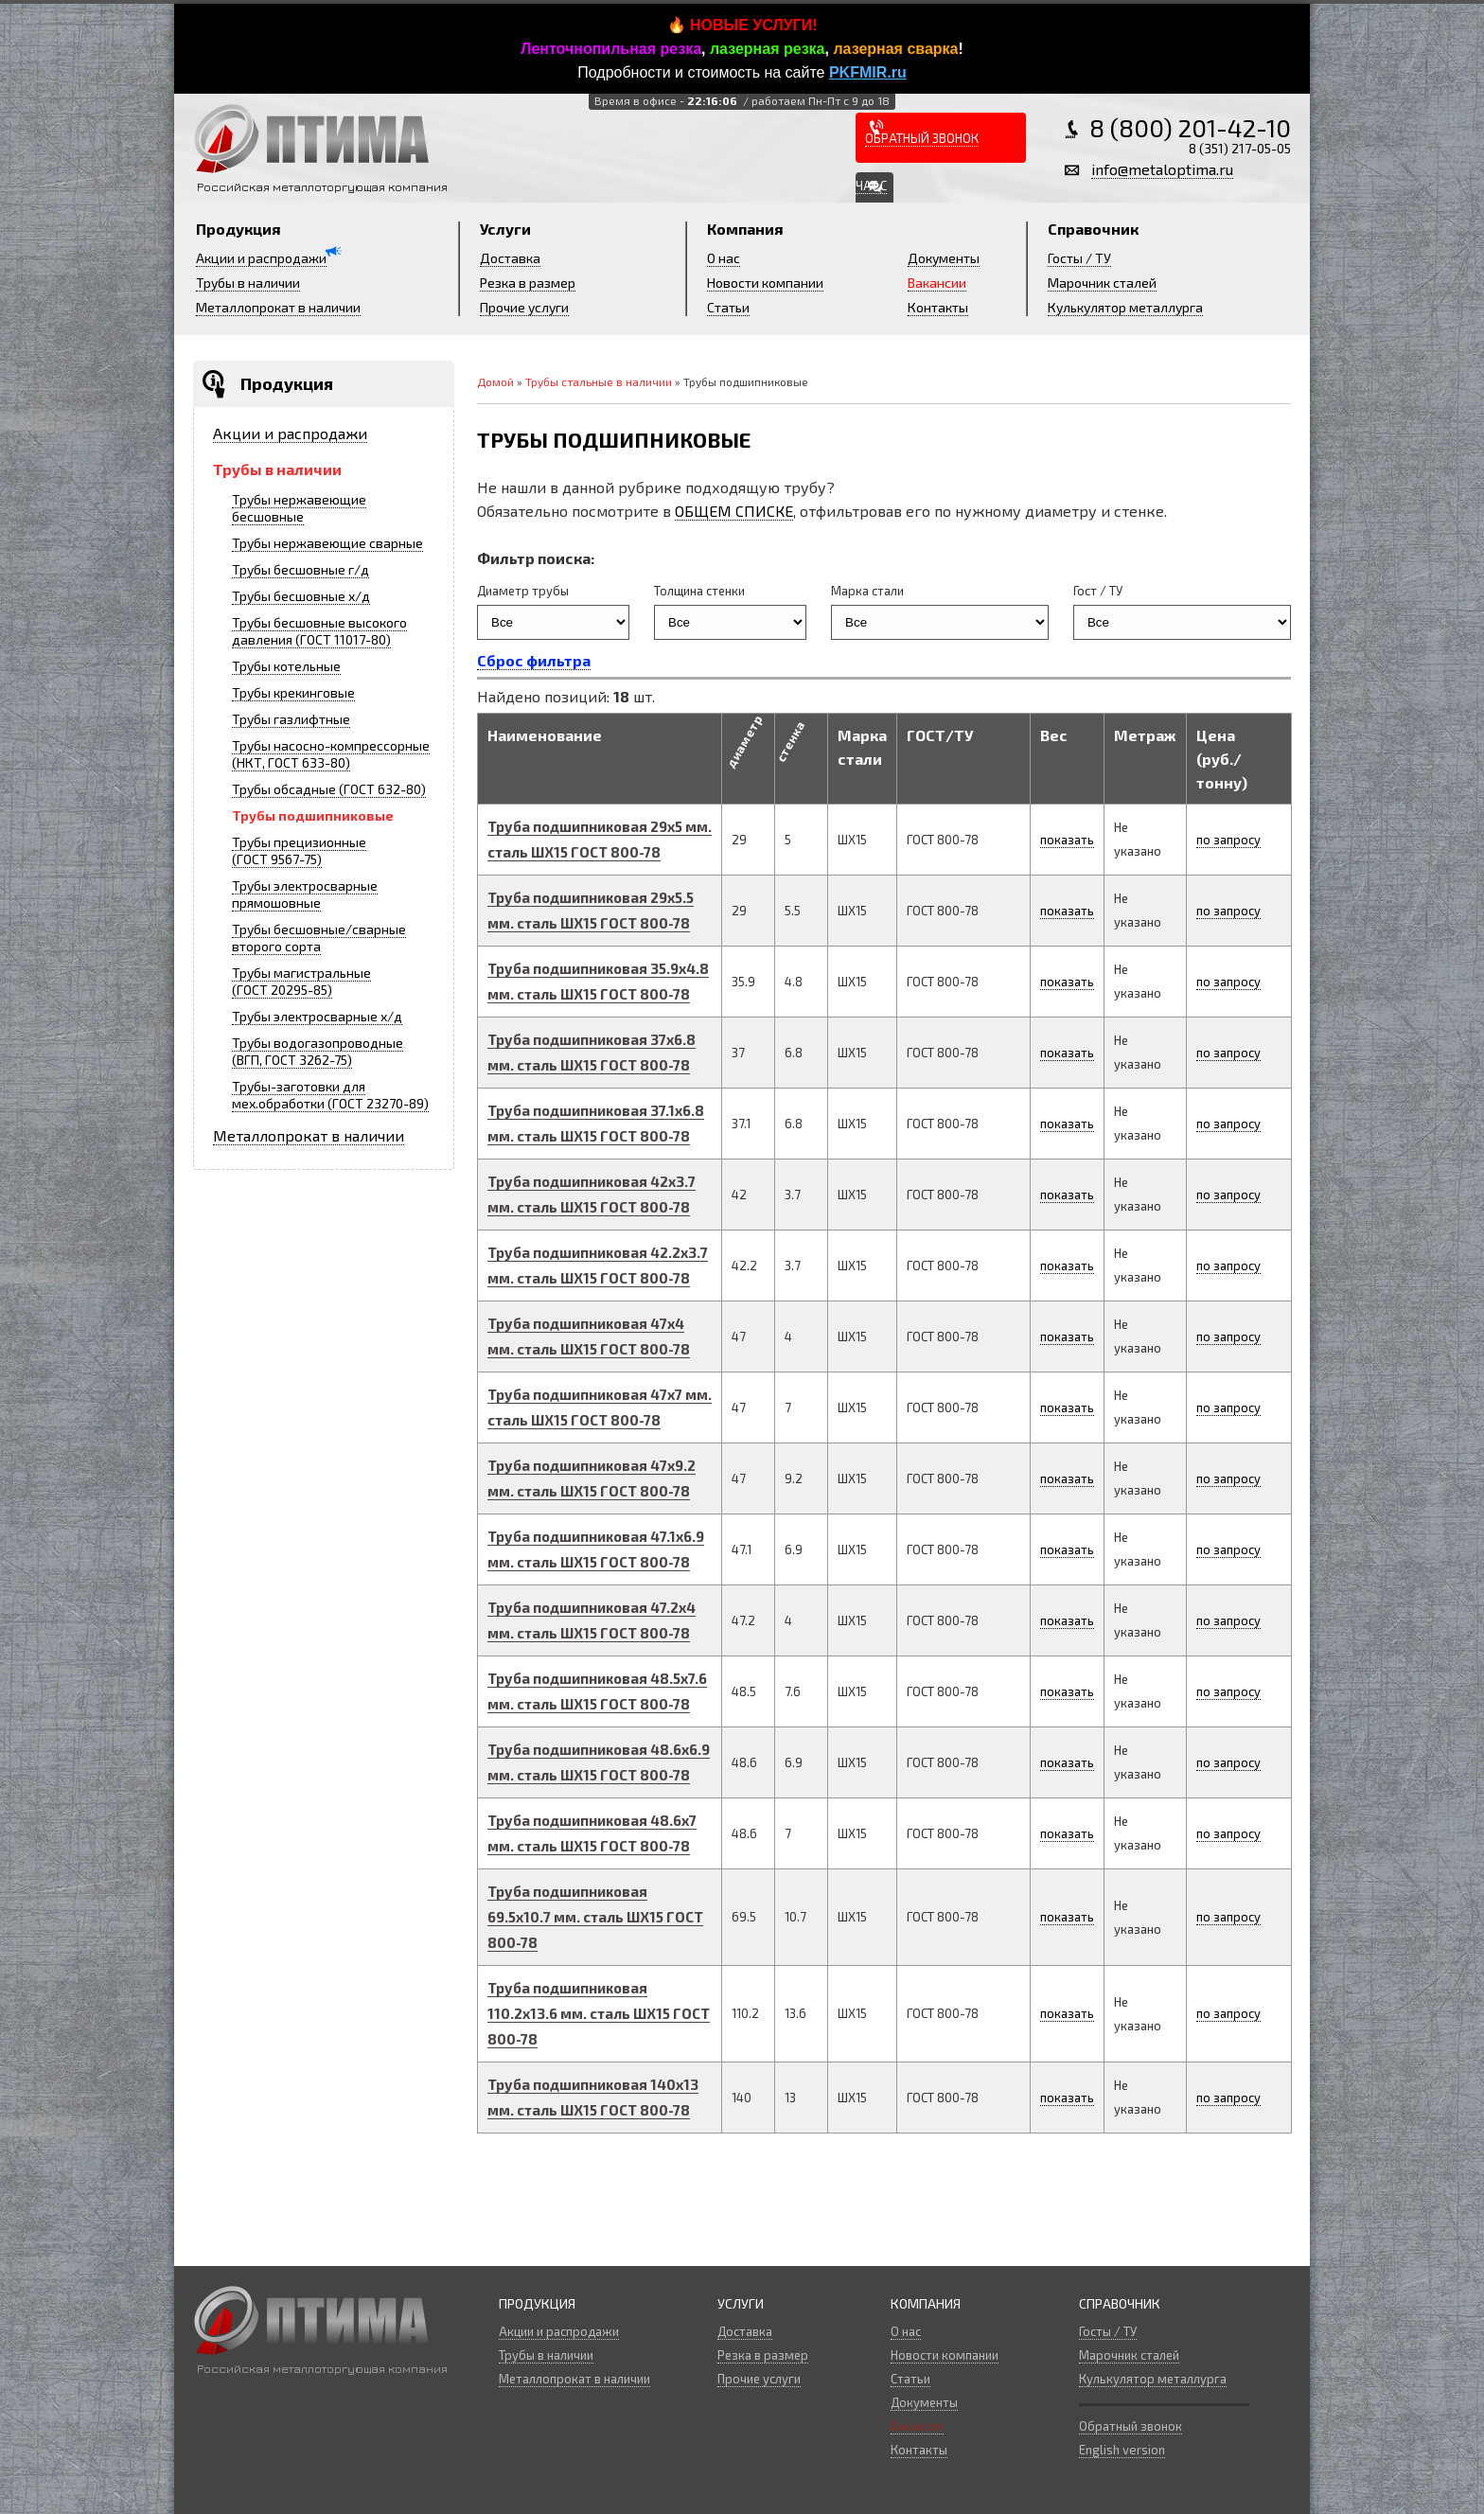 This screenshot has height=2514, width=1484. What do you see at coordinates (1102, 282) in the screenshot?
I see `Марочник сталей` at bounding box center [1102, 282].